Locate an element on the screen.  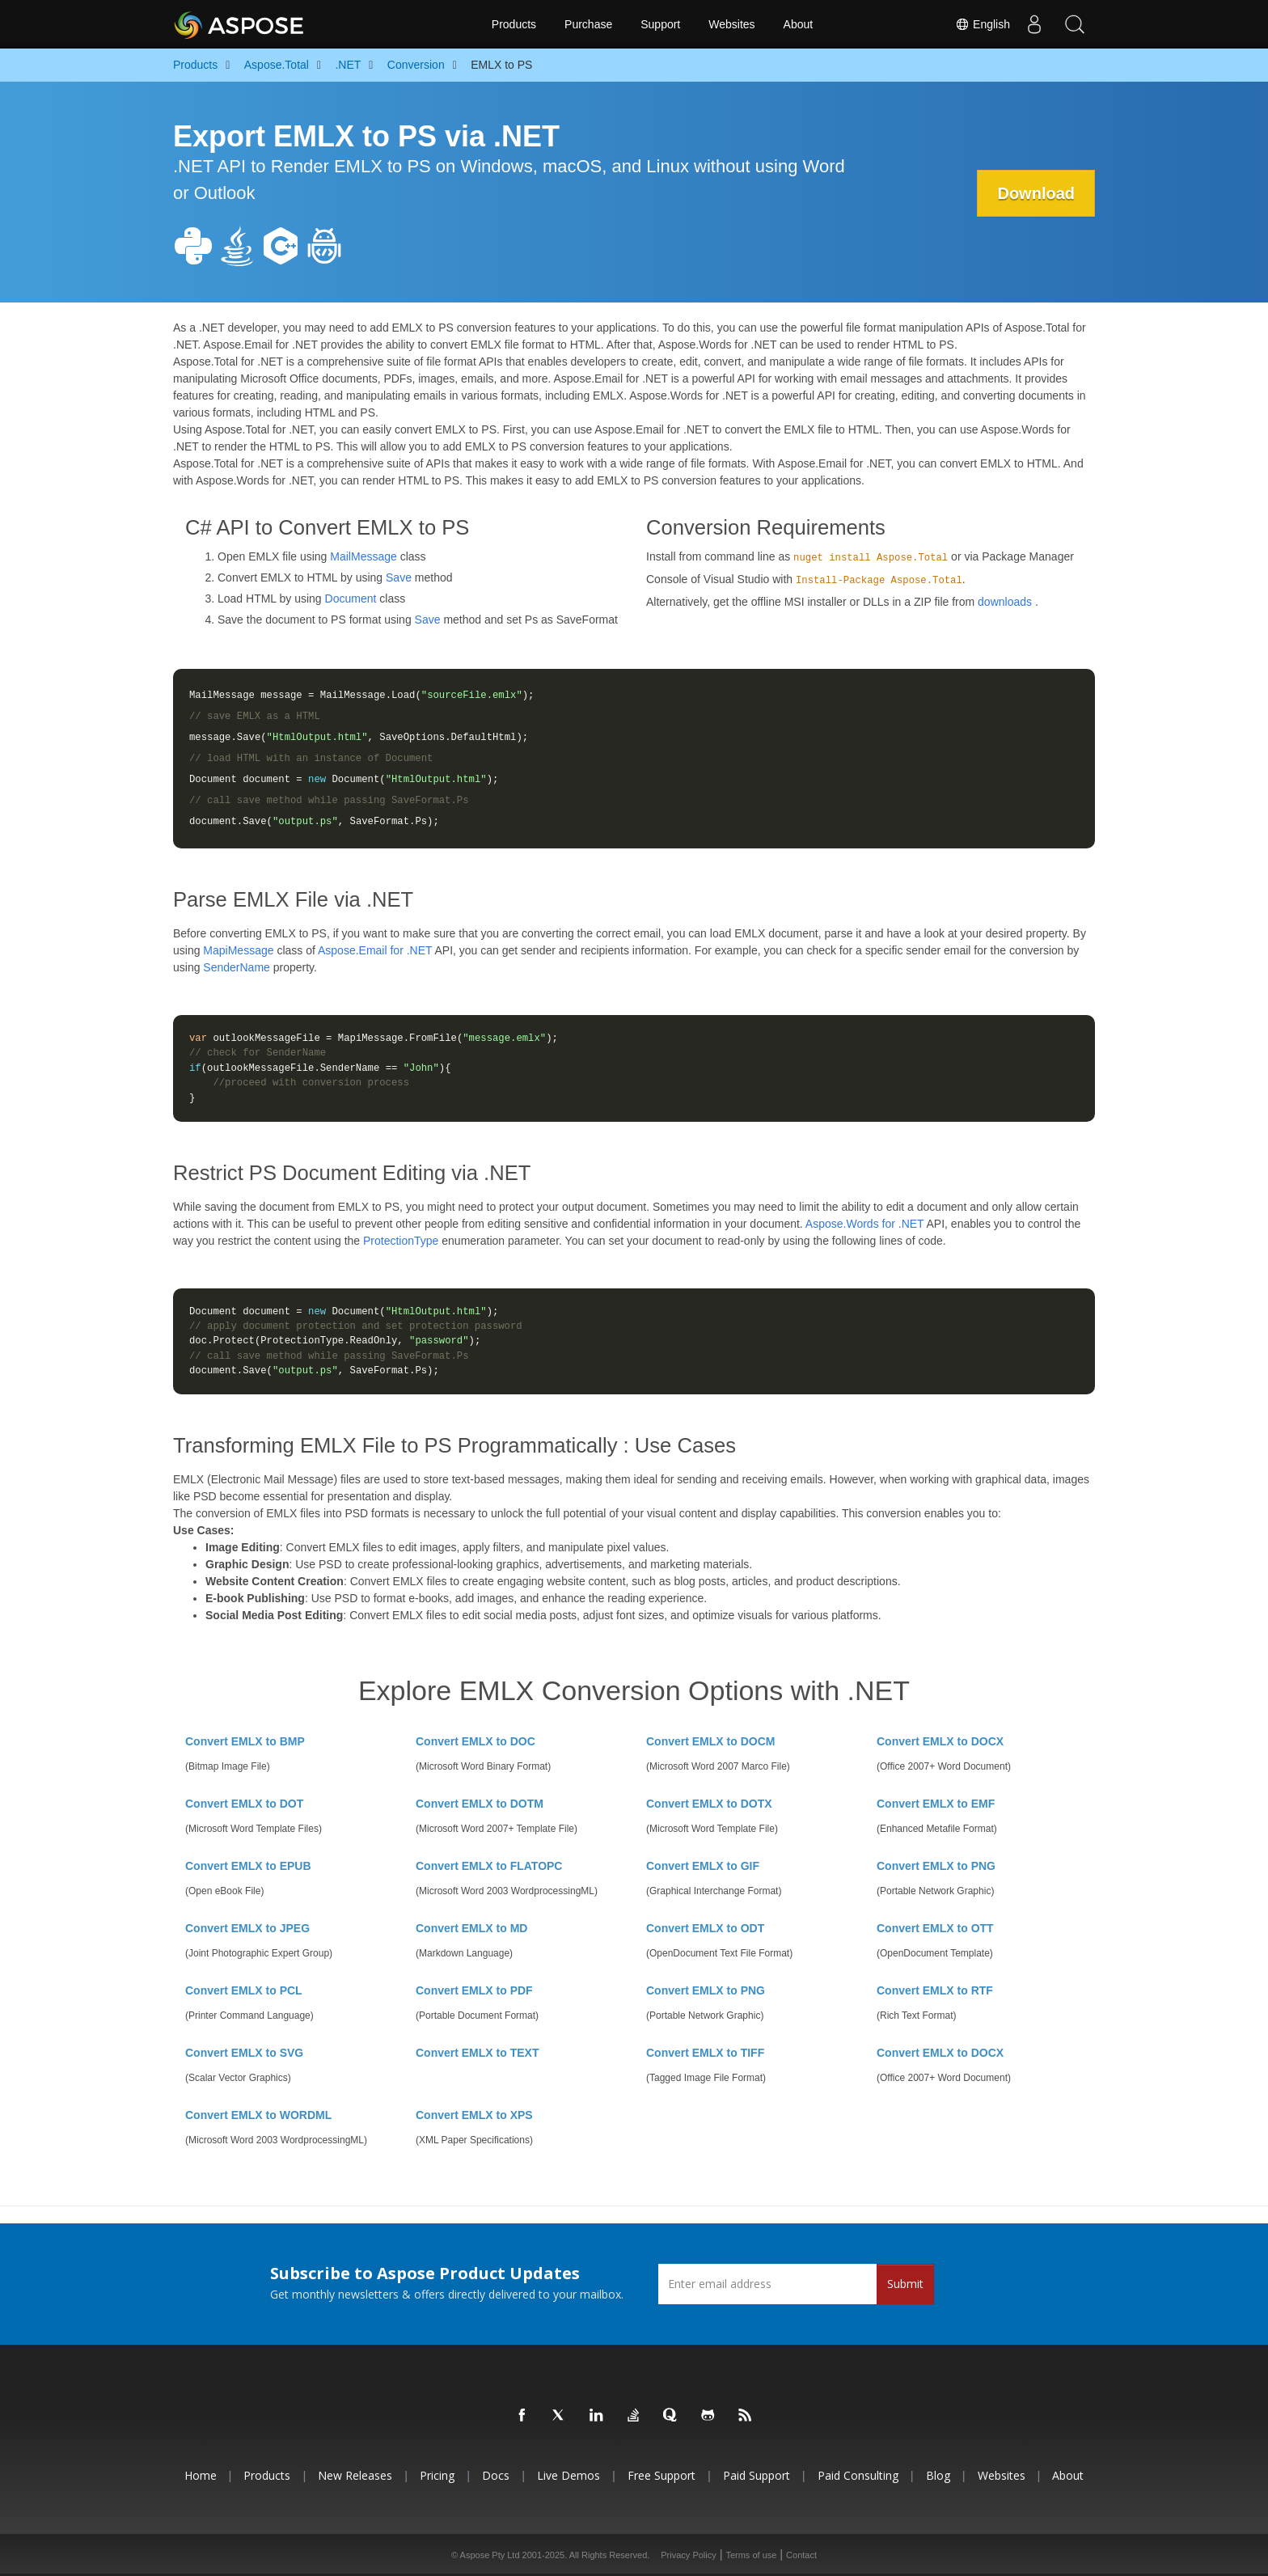
About is located at coordinates (799, 24).